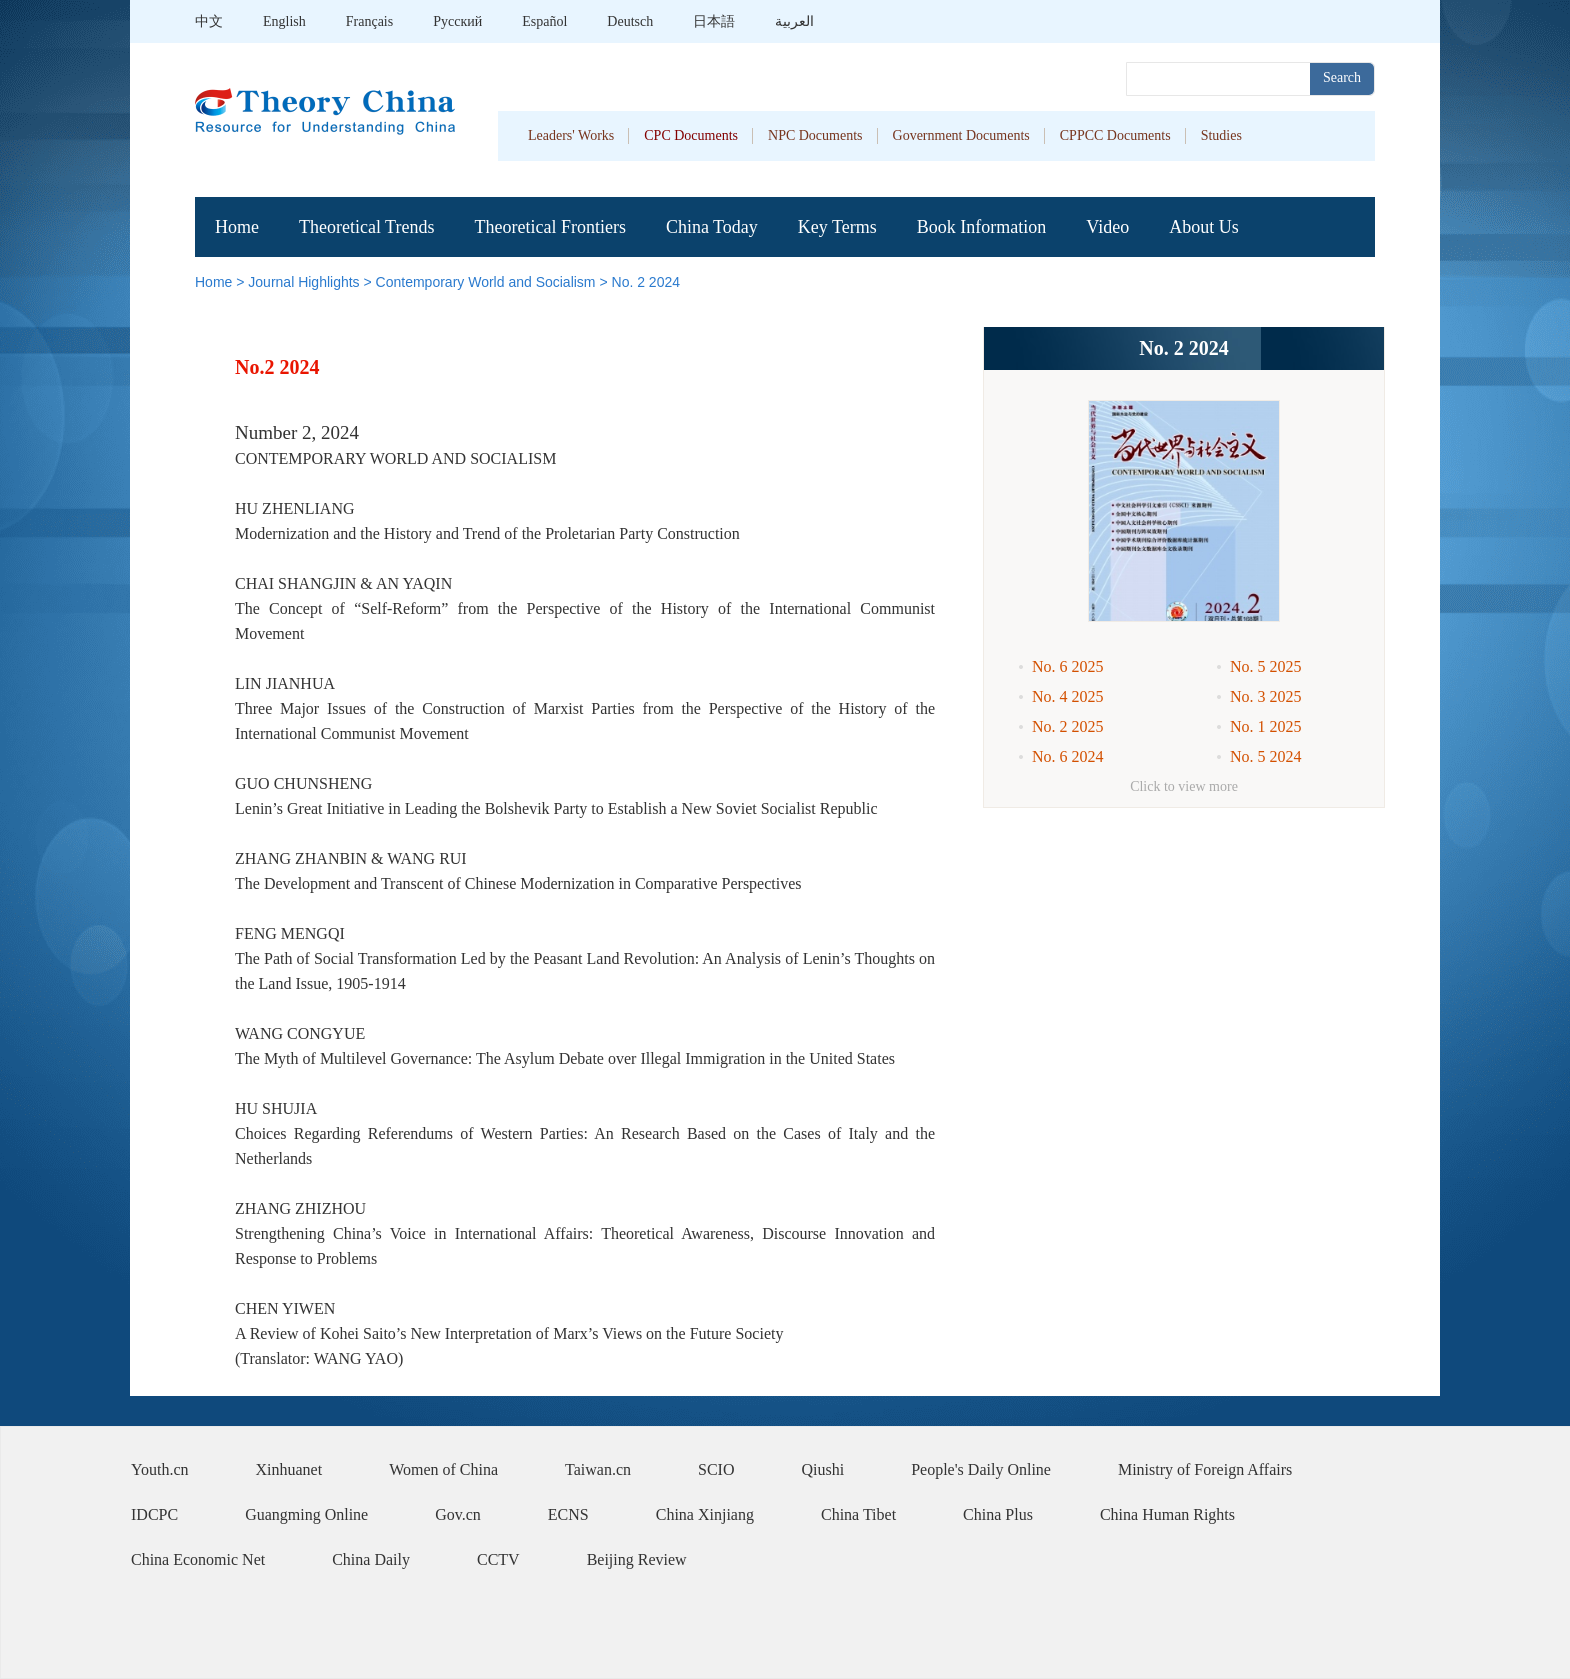 The width and height of the screenshot is (1570, 1679). Describe the element at coordinates (1266, 726) in the screenshot. I see `No. 1 2025` at that location.